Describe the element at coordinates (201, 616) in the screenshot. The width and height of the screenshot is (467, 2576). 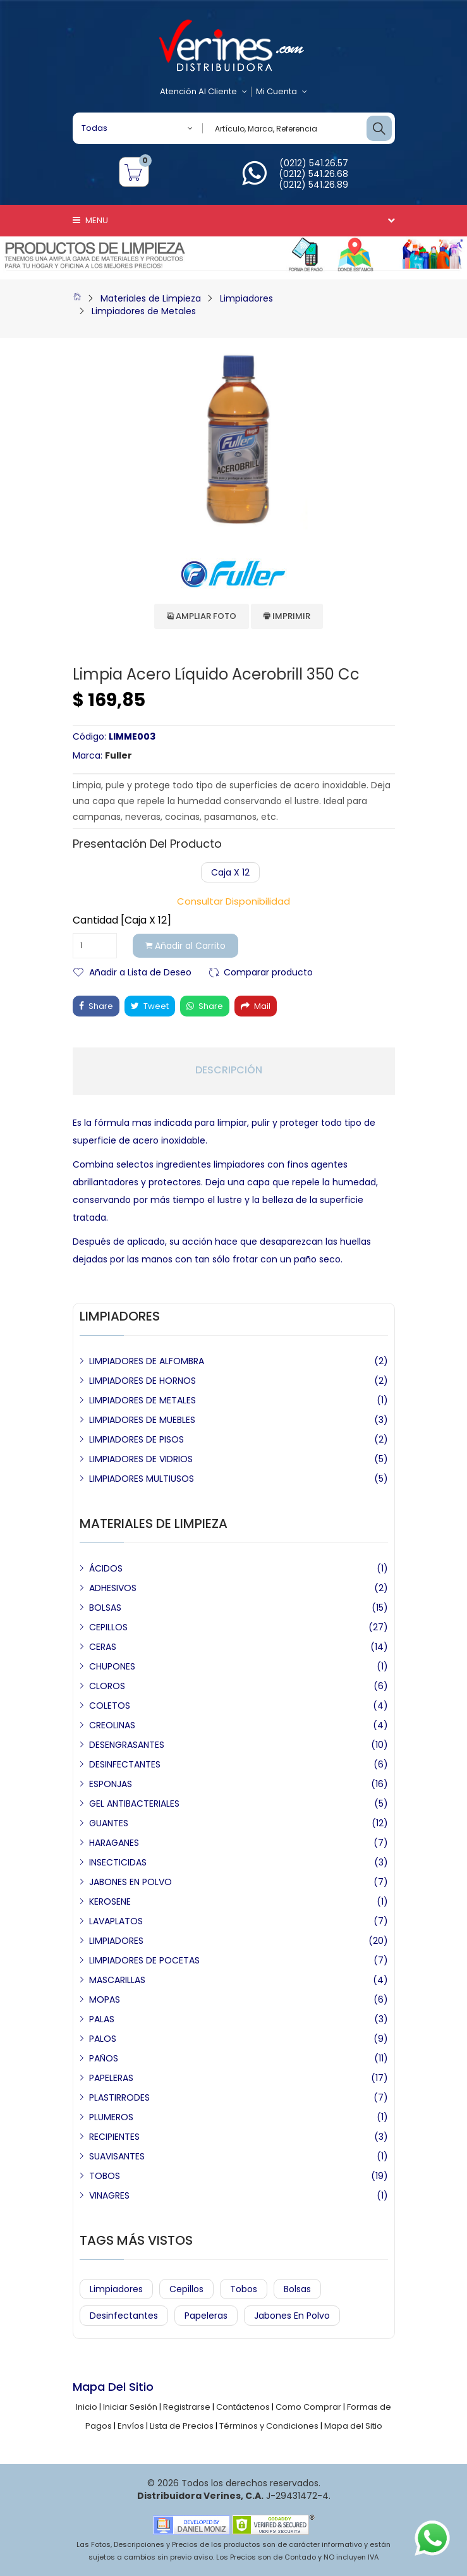
I see `Ampliar Foto` at that location.